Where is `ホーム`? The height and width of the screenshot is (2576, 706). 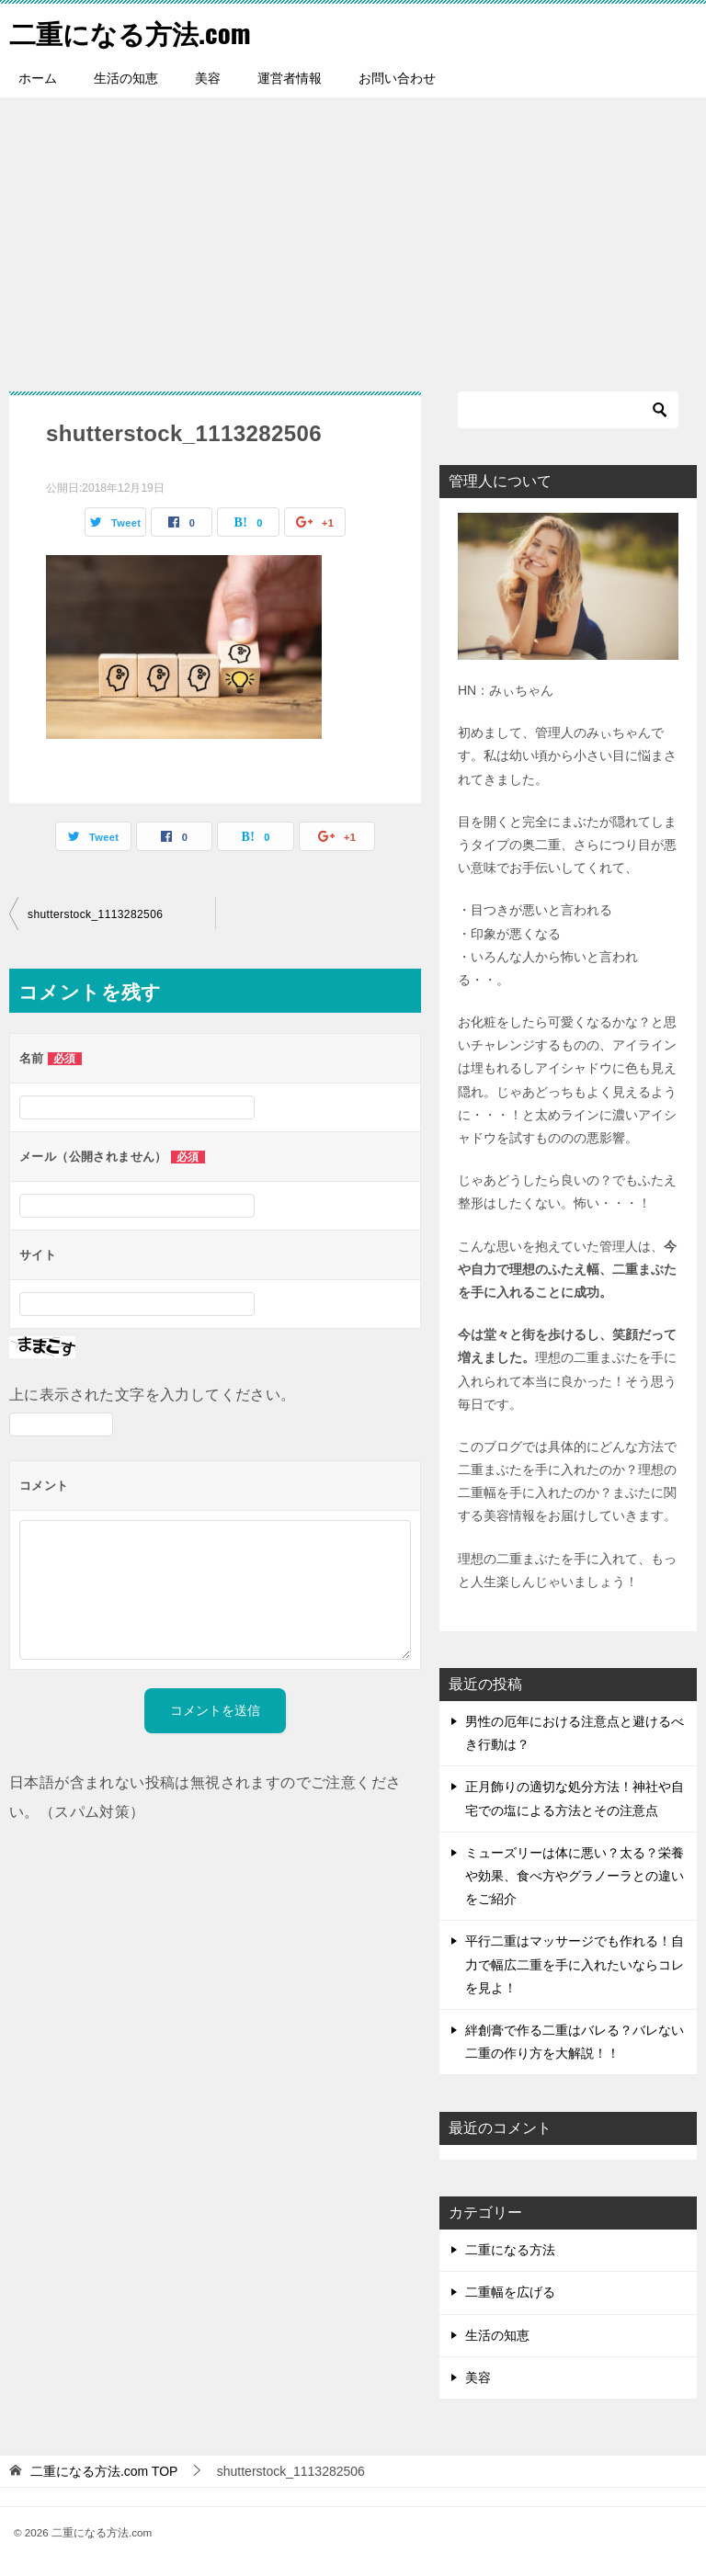 ホーム is located at coordinates (37, 78).